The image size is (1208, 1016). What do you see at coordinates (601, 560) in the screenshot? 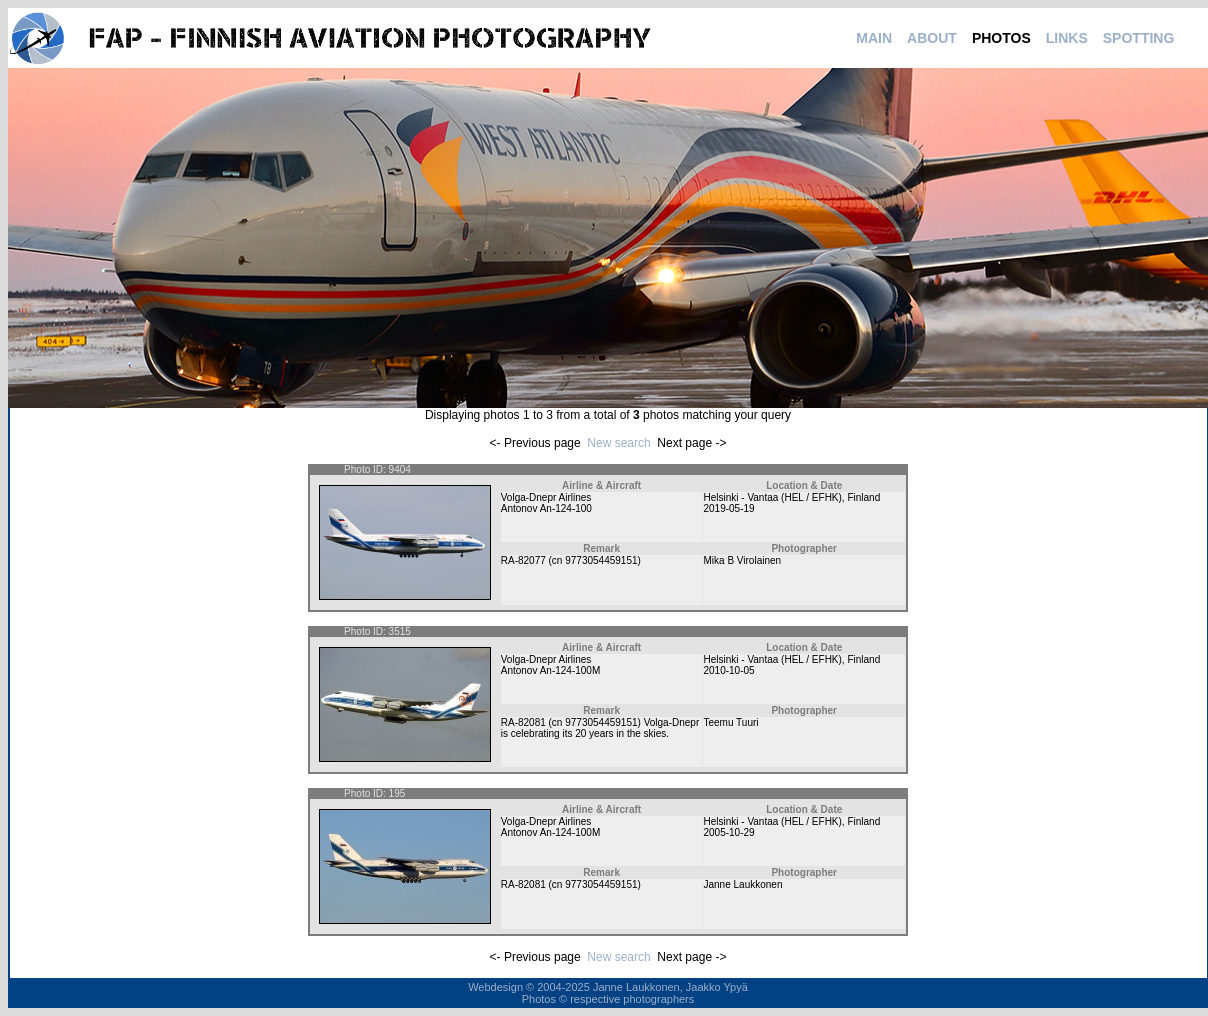
I see `9773054459151` at bounding box center [601, 560].